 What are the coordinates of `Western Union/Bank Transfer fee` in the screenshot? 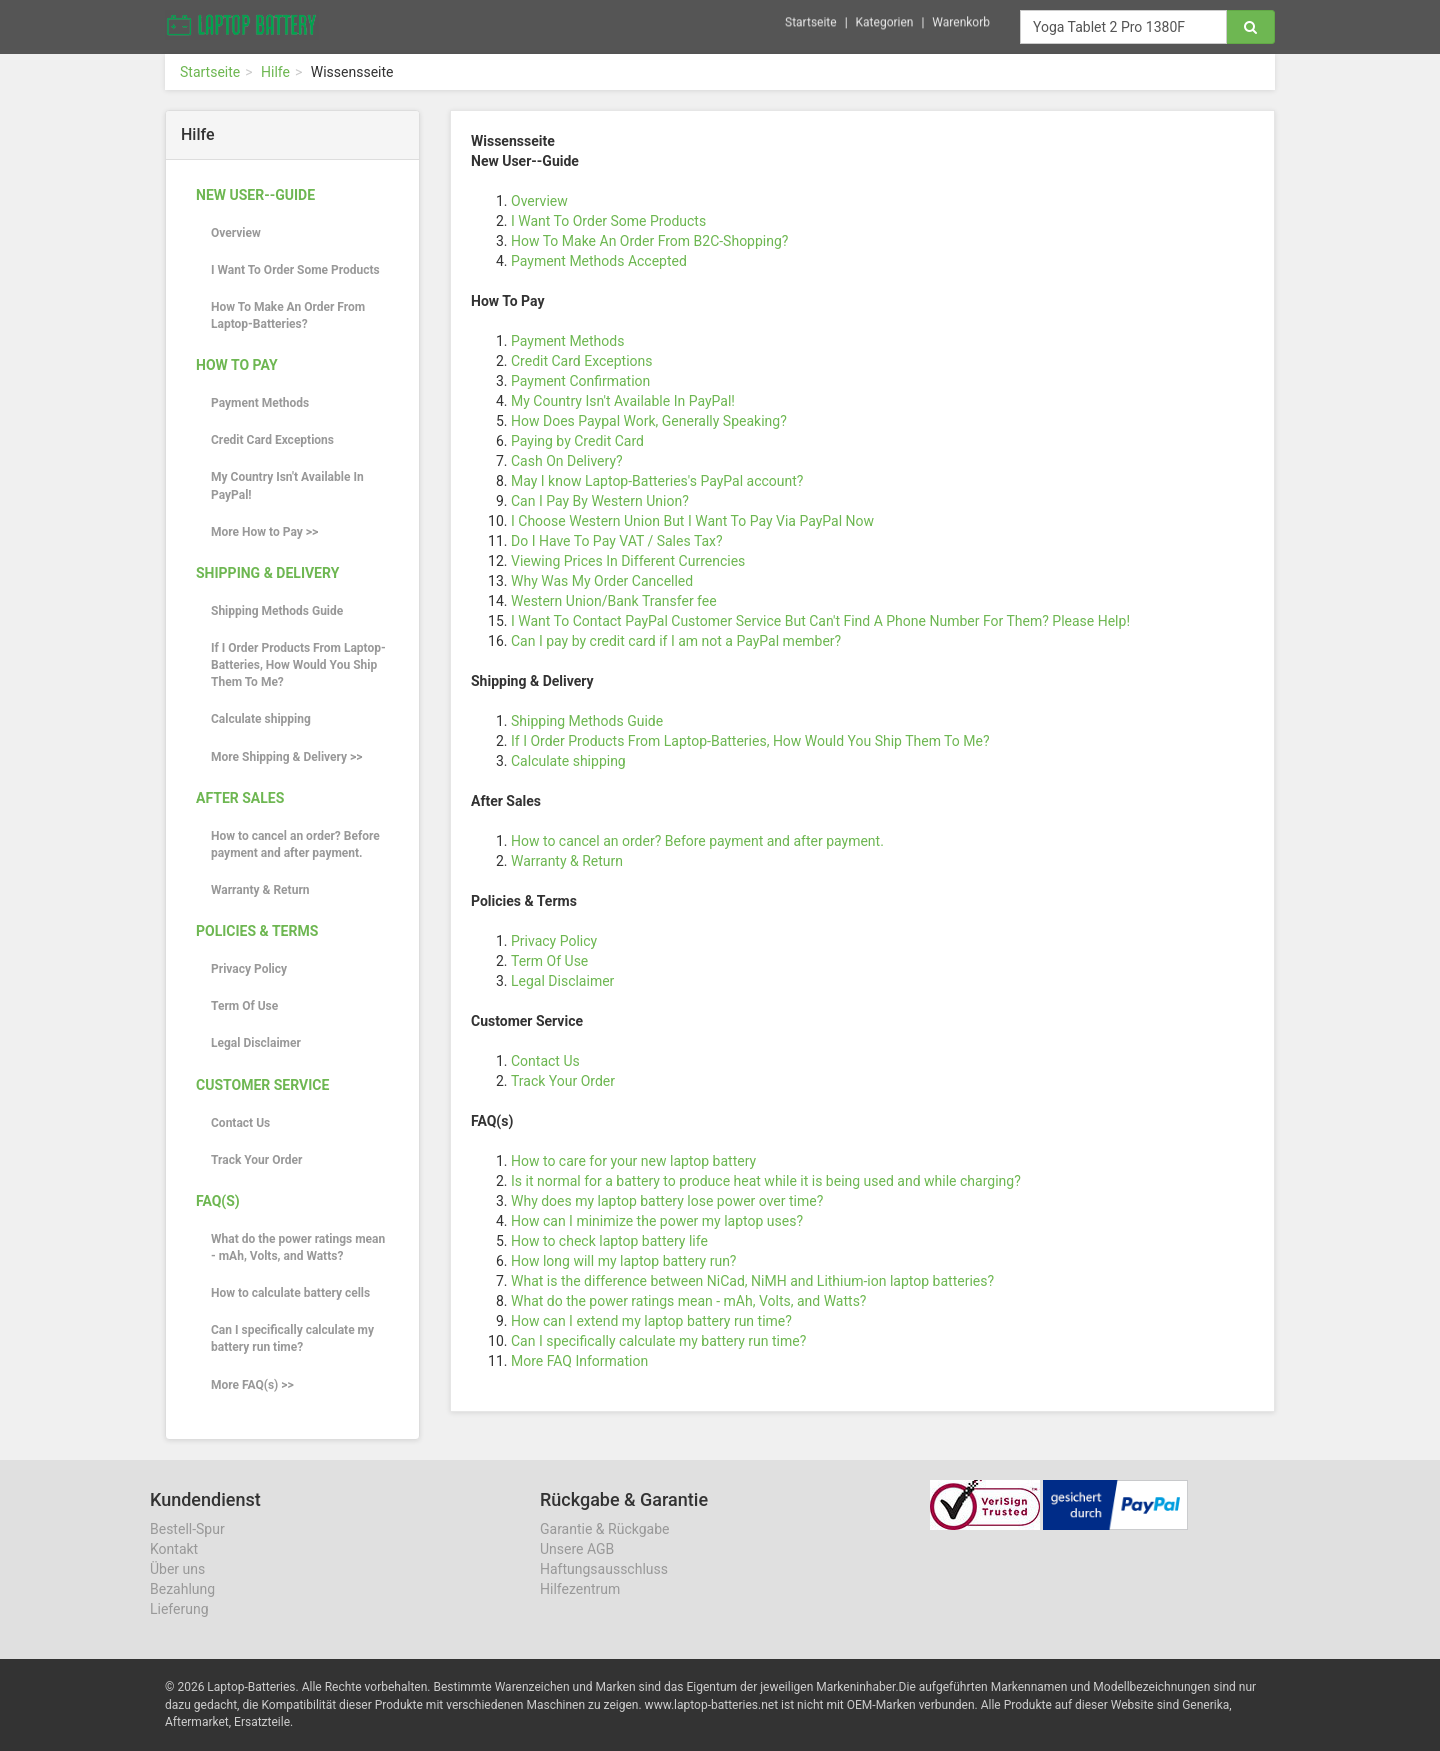 It's located at (614, 601).